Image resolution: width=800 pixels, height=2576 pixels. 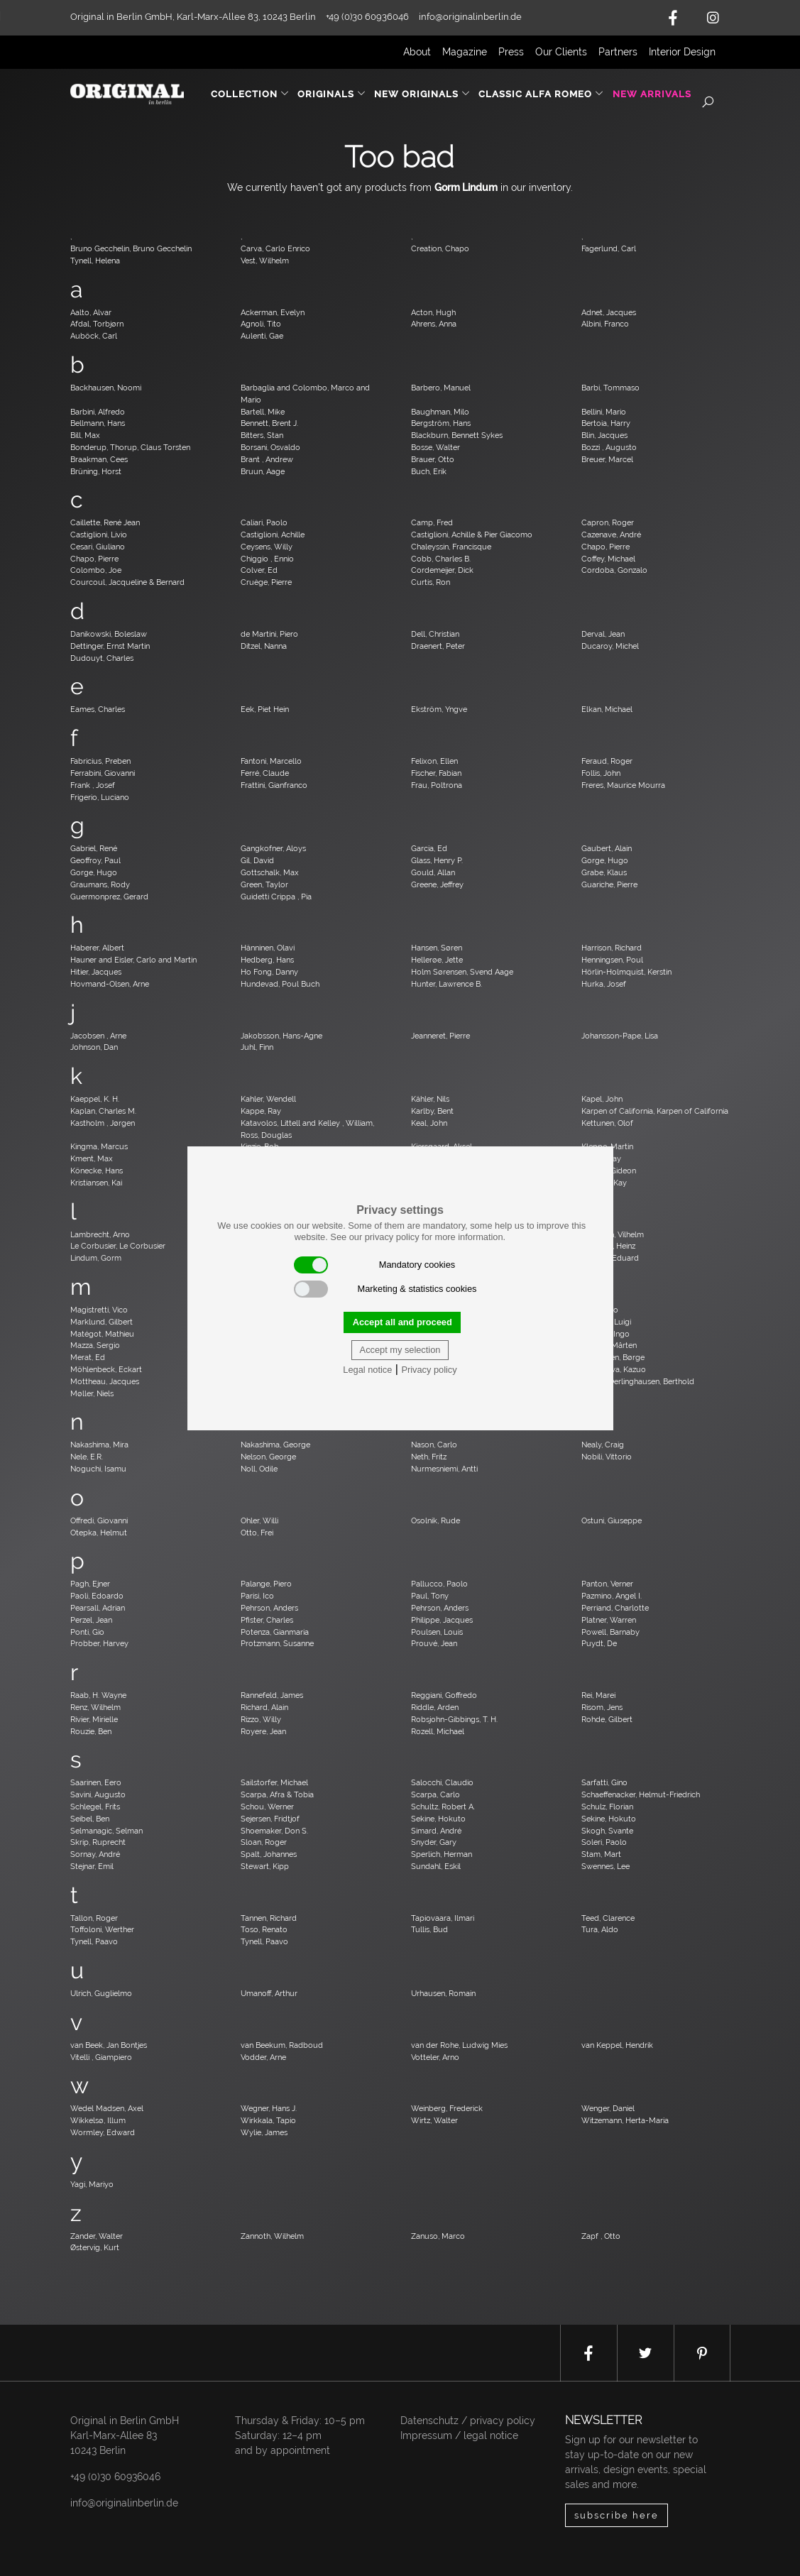 What do you see at coordinates (275, 1444) in the screenshot?
I see `Nakashima, George` at bounding box center [275, 1444].